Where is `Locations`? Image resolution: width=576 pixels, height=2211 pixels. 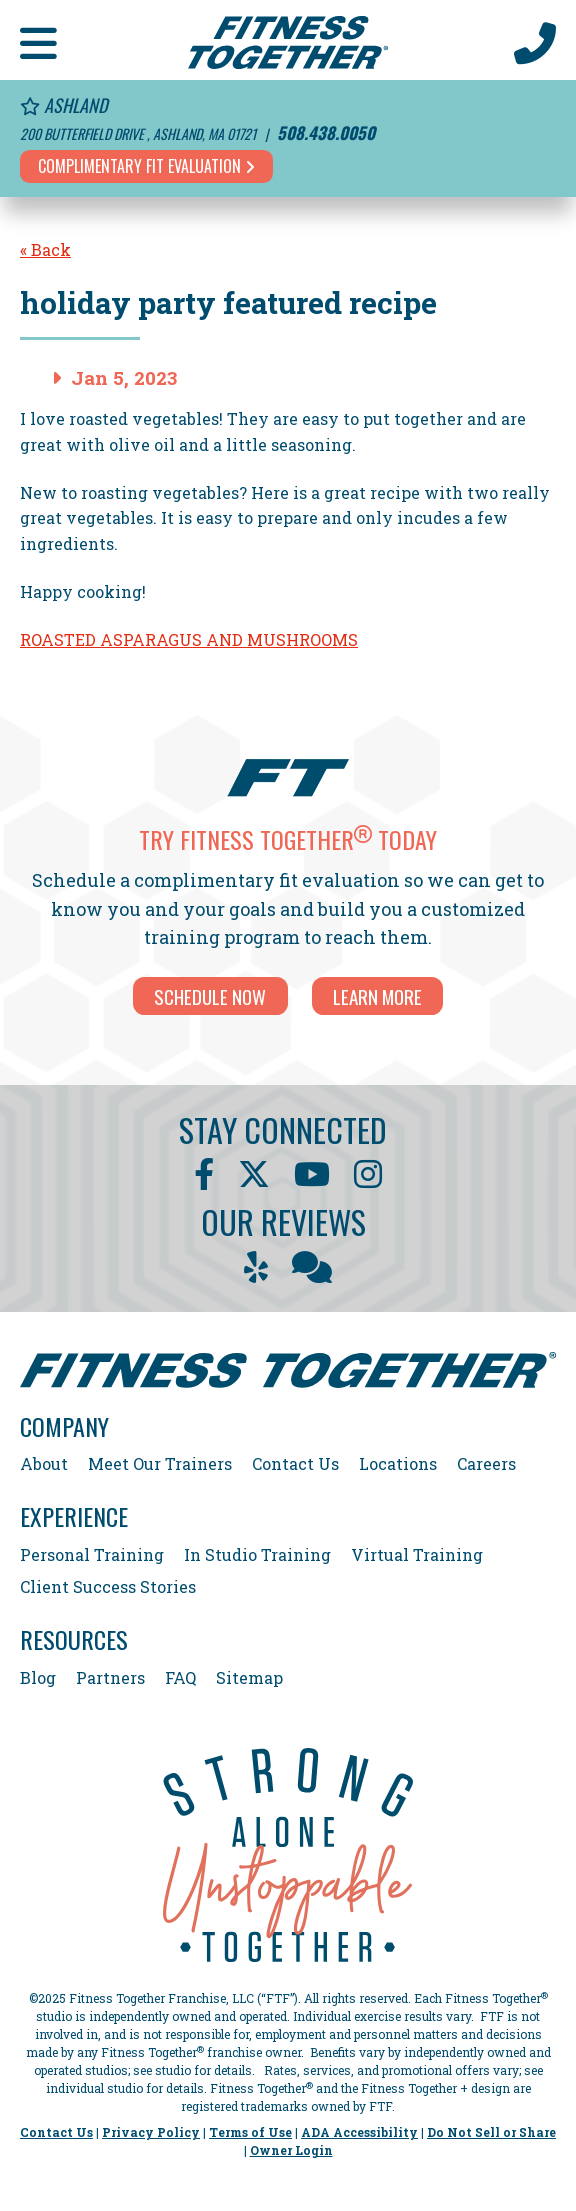
Locations is located at coordinates (398, 1463).